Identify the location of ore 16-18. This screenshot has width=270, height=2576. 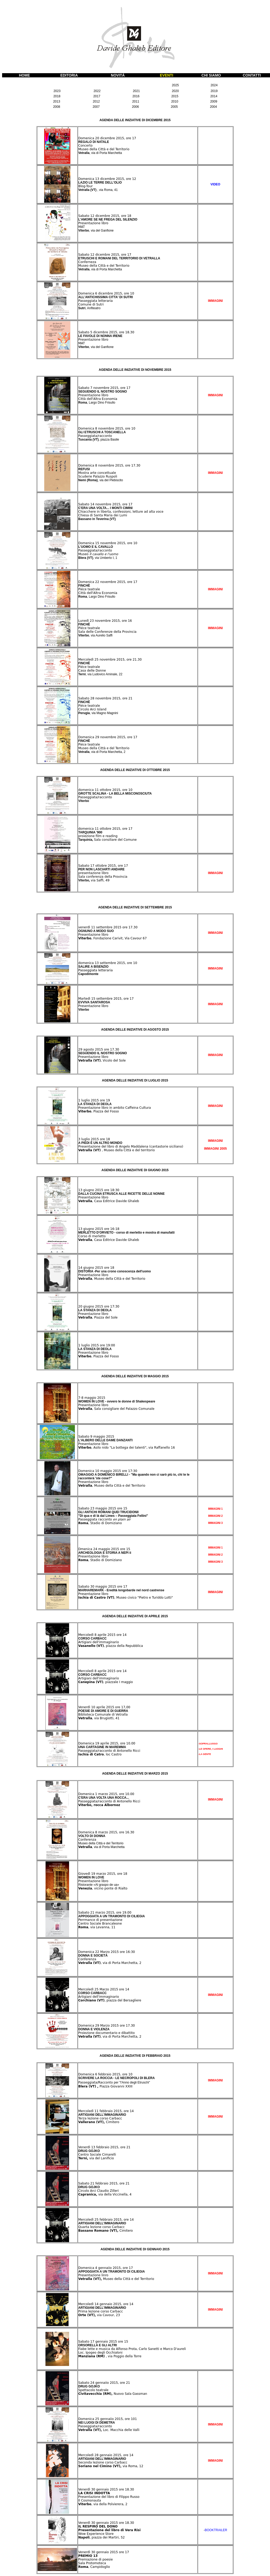
(111, 1229).